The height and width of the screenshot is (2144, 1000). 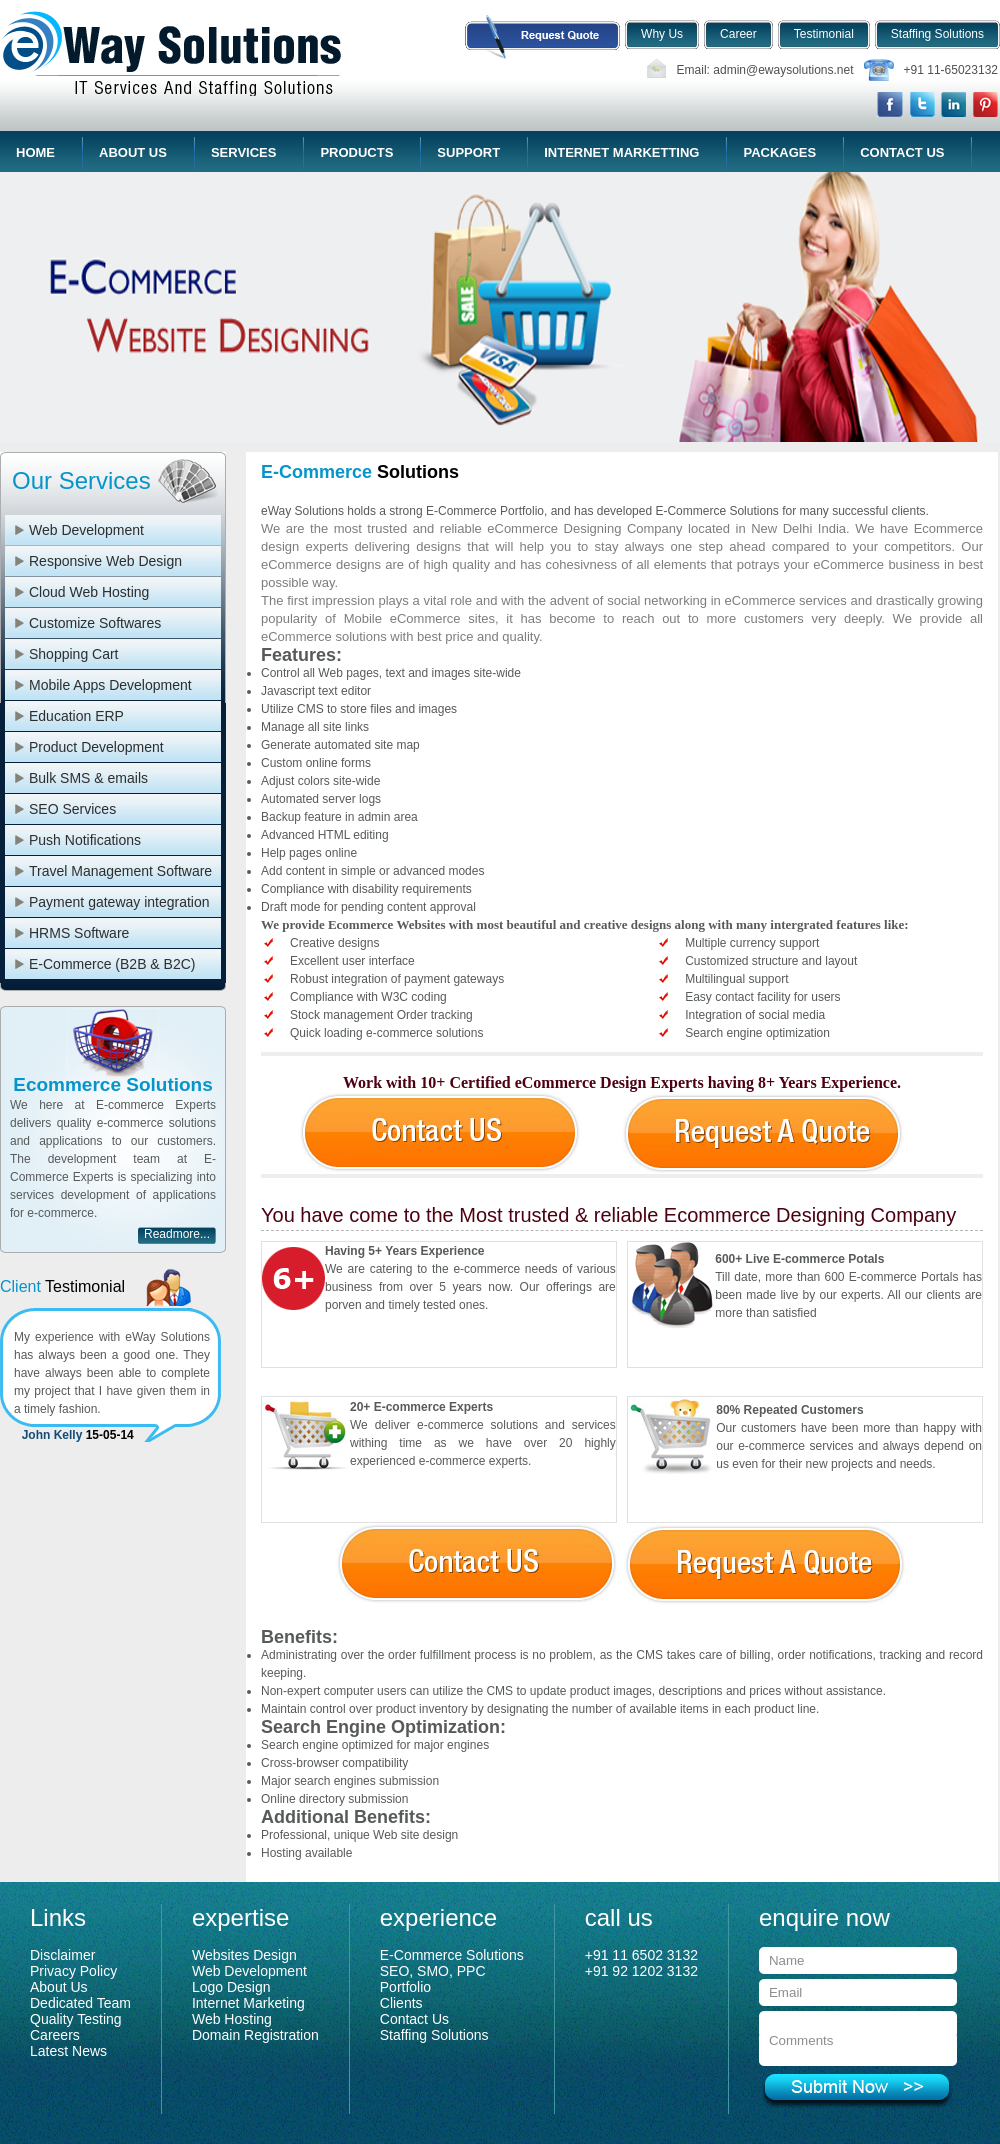 I want to click on About Us, so click(x=133, y=152).